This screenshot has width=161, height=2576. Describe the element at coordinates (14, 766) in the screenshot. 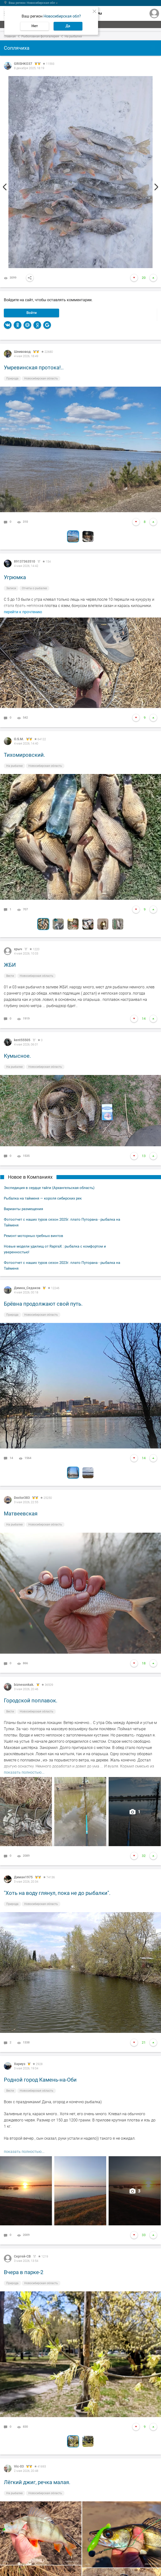

I see `На рыбалке` at that location.